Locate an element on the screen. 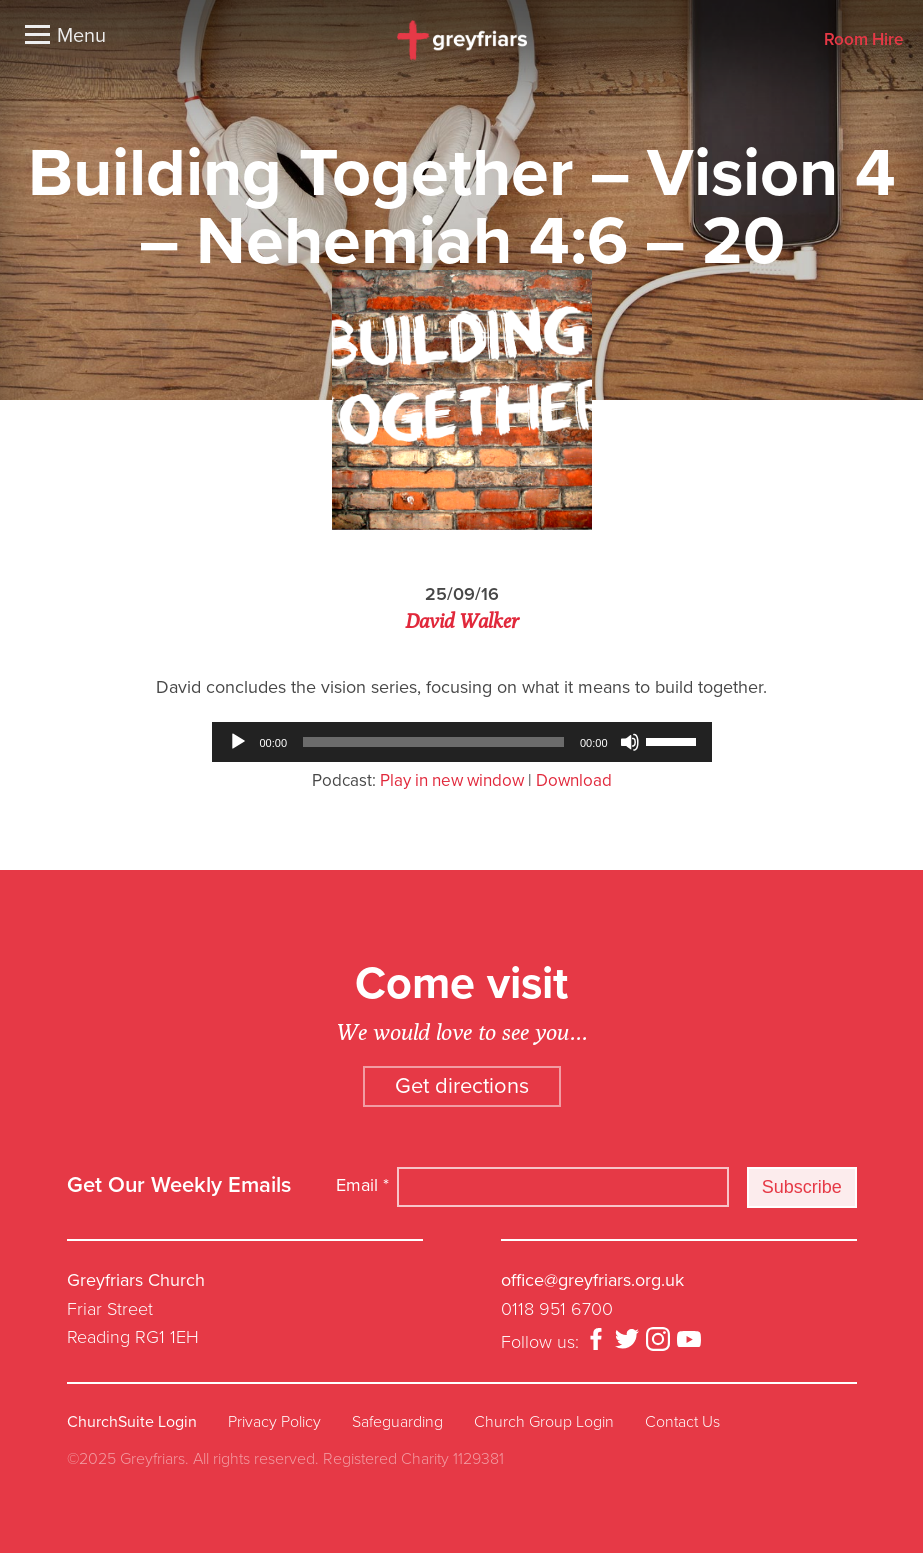 This screenshot has height=1553, width=923. [Play] is located at coordinates (238, 742).